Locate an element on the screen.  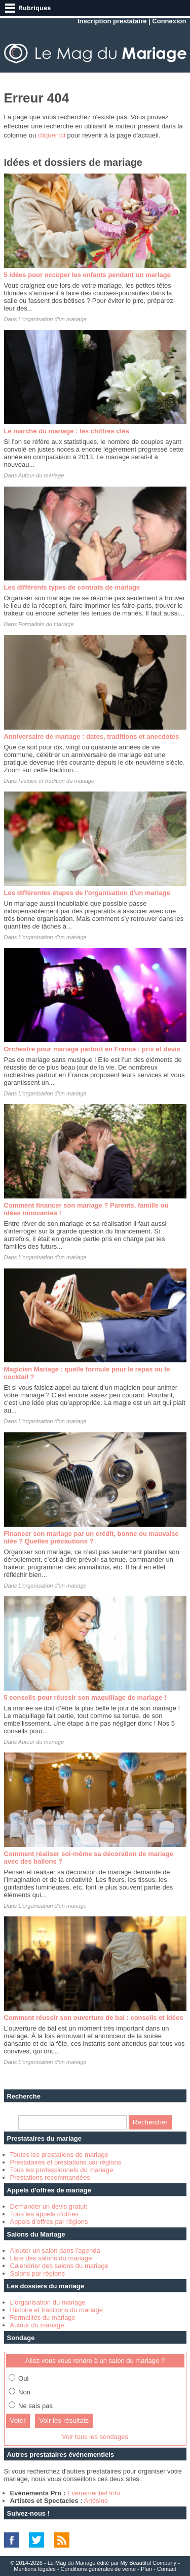
My Beautiful Company is located at coordinates (148, 2563).